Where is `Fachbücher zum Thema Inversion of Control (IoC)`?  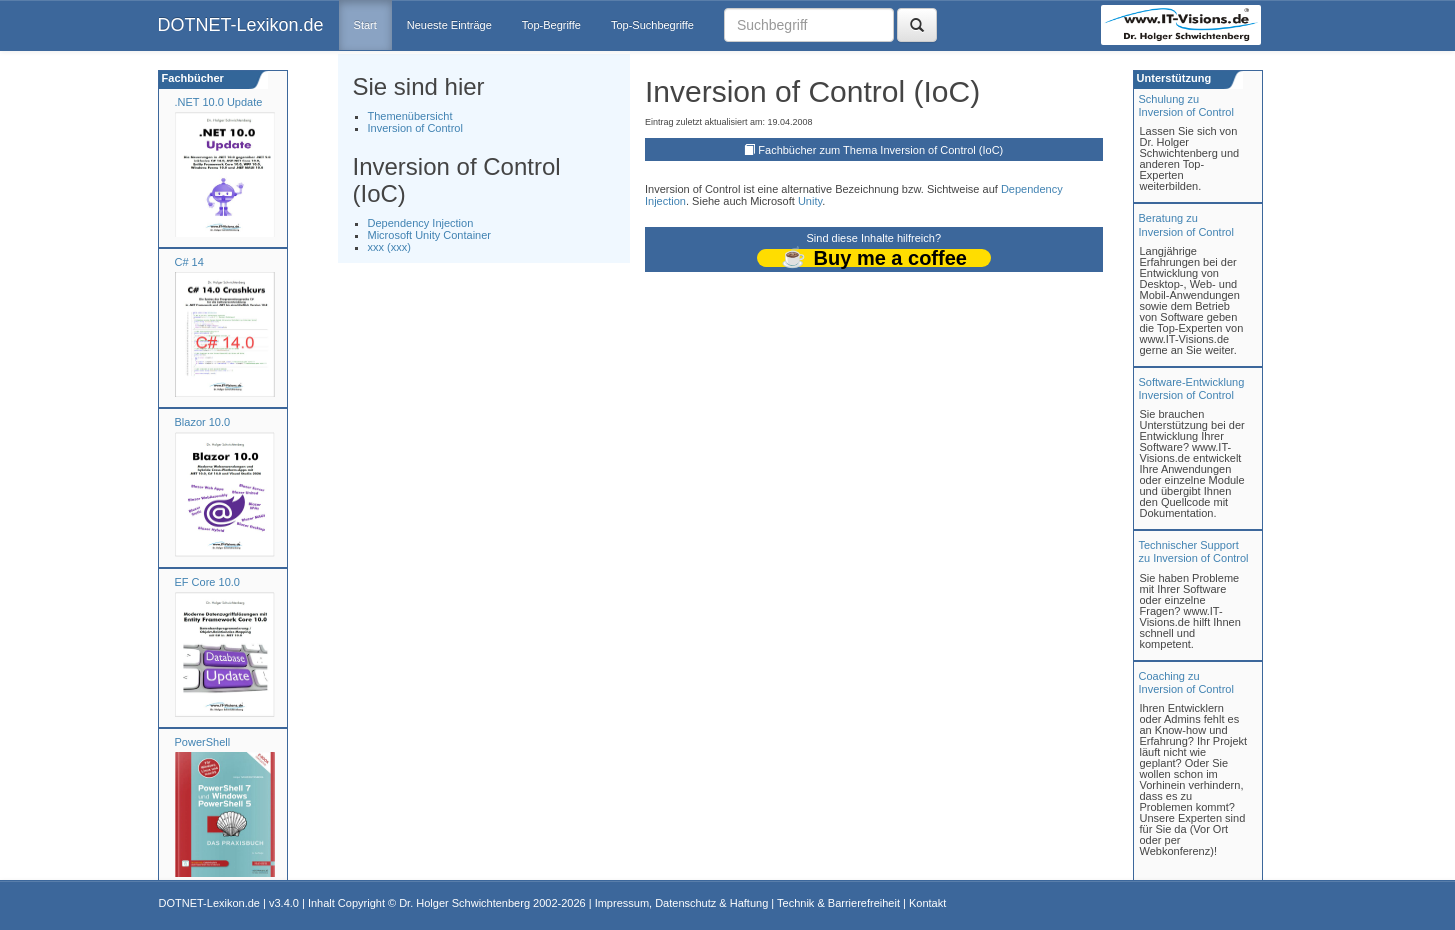
Fachbücher zum Thema Inversion of Control (IoC) is located at coordinates (880, 150).